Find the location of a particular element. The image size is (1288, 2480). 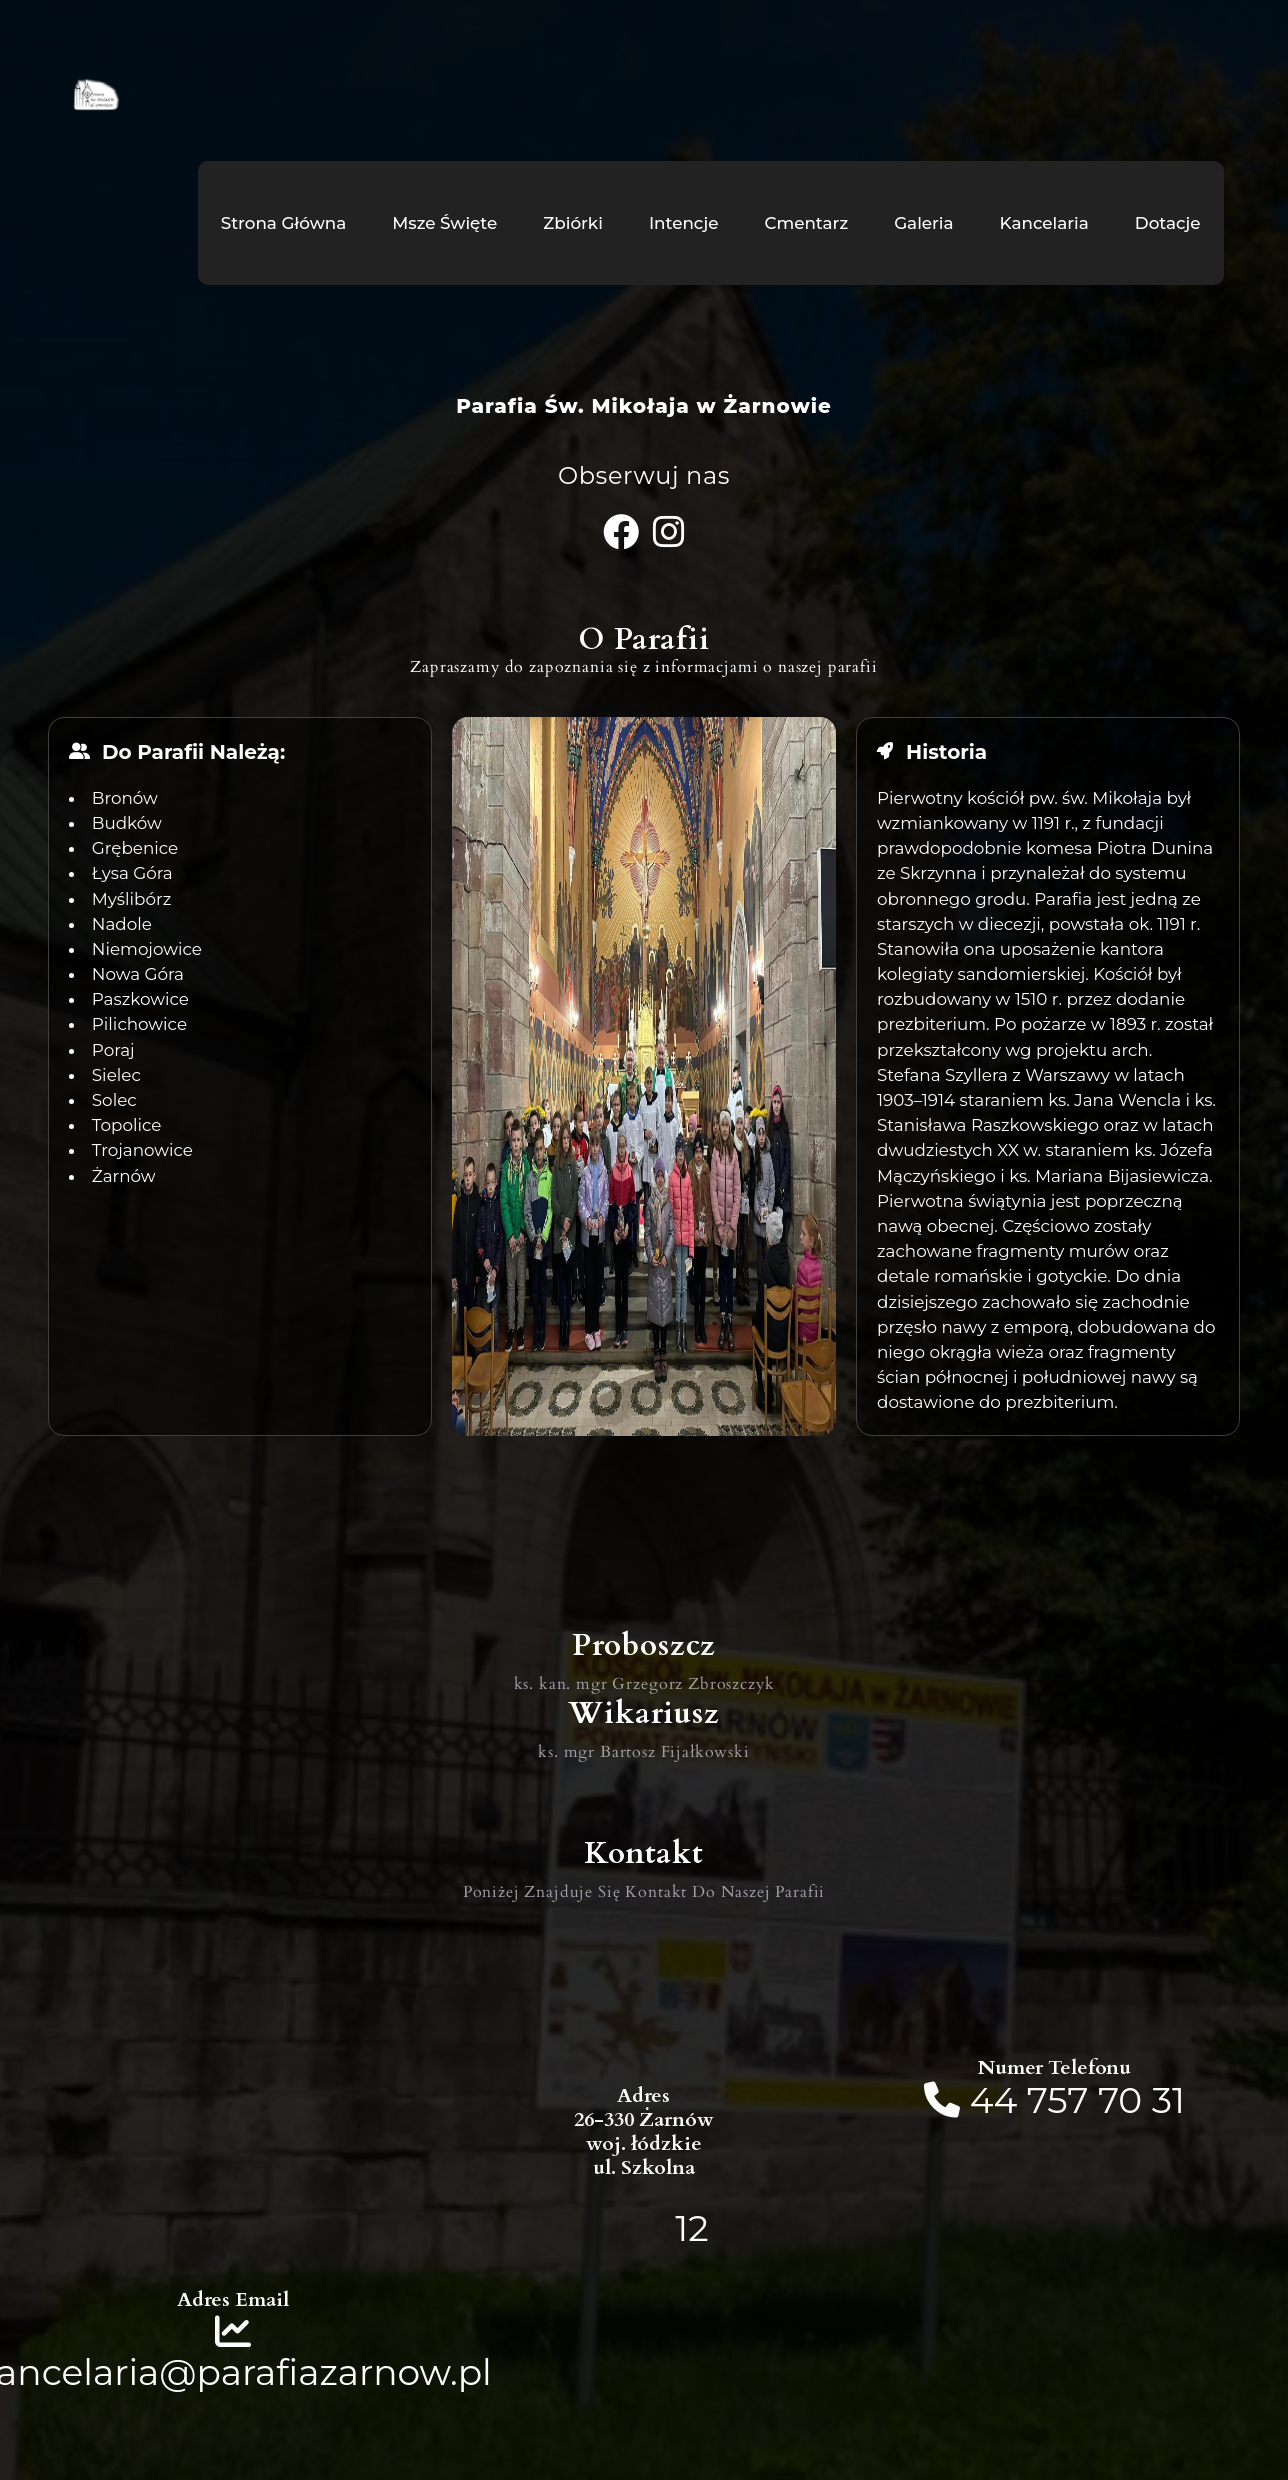

Intencje is located at coordinates (684, 223).